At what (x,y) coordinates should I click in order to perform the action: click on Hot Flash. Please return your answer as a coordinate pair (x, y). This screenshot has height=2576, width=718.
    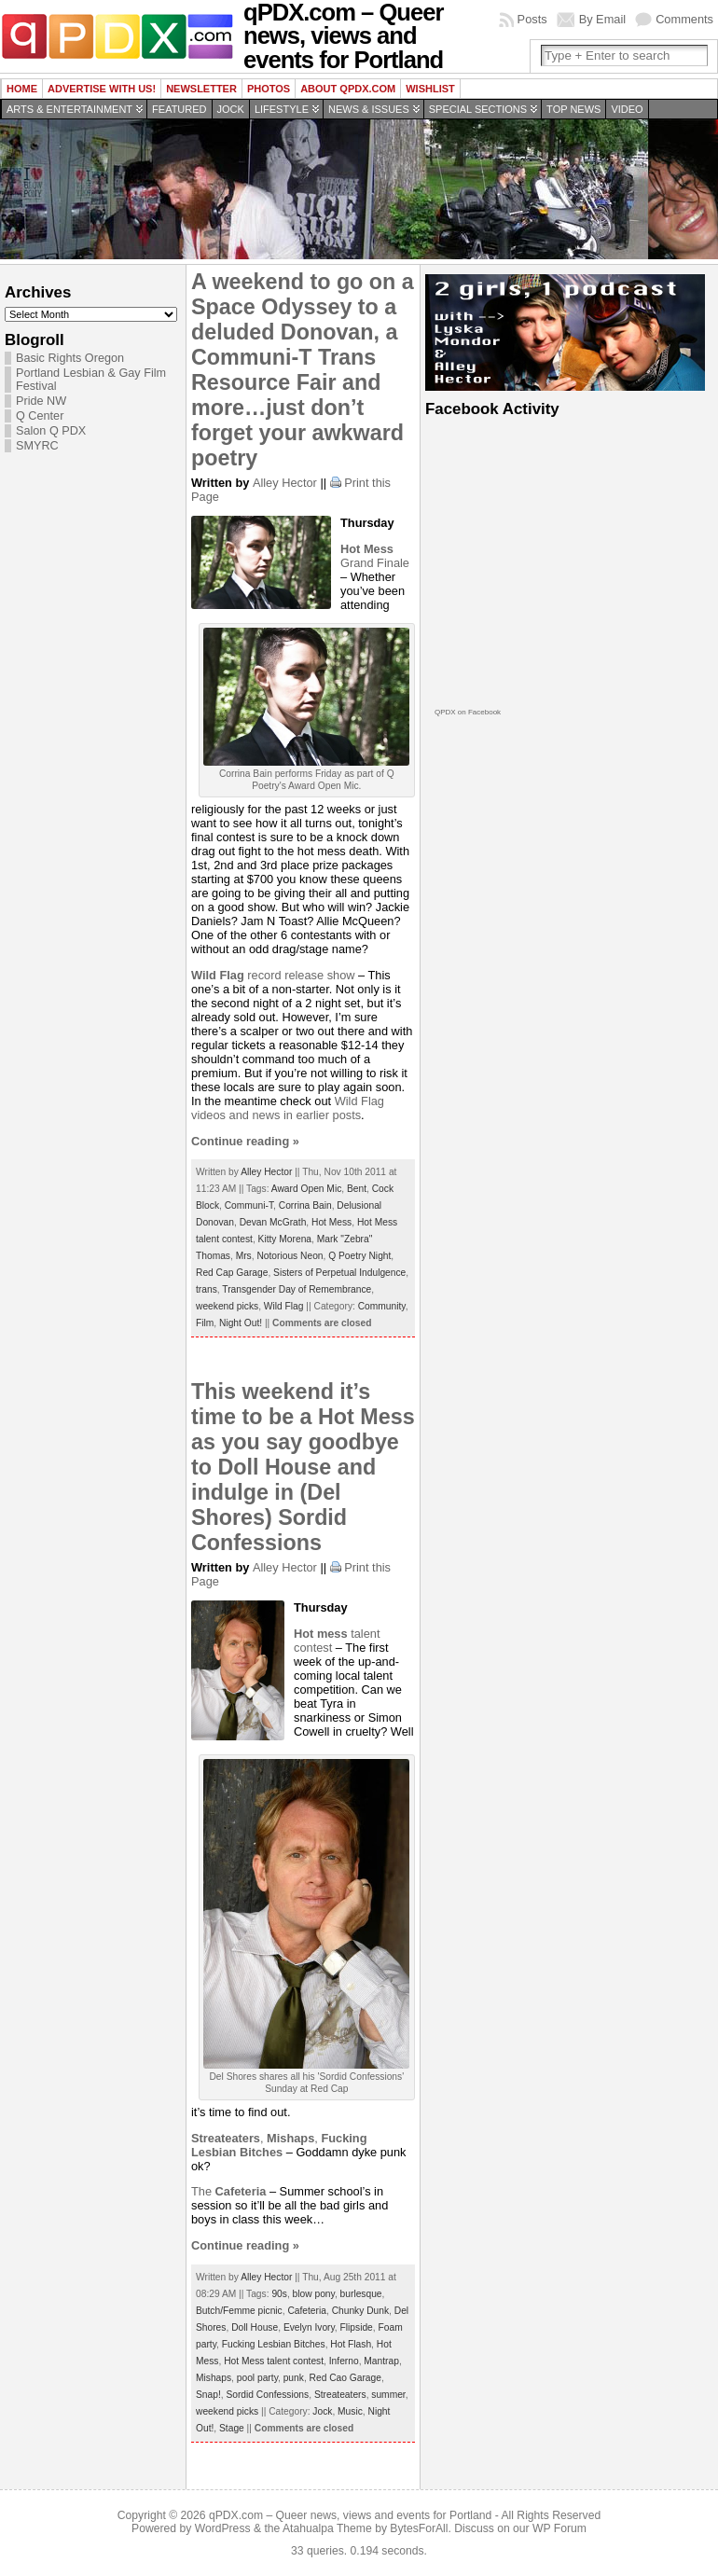
    Looking at the image, I should click on (350, 2344).